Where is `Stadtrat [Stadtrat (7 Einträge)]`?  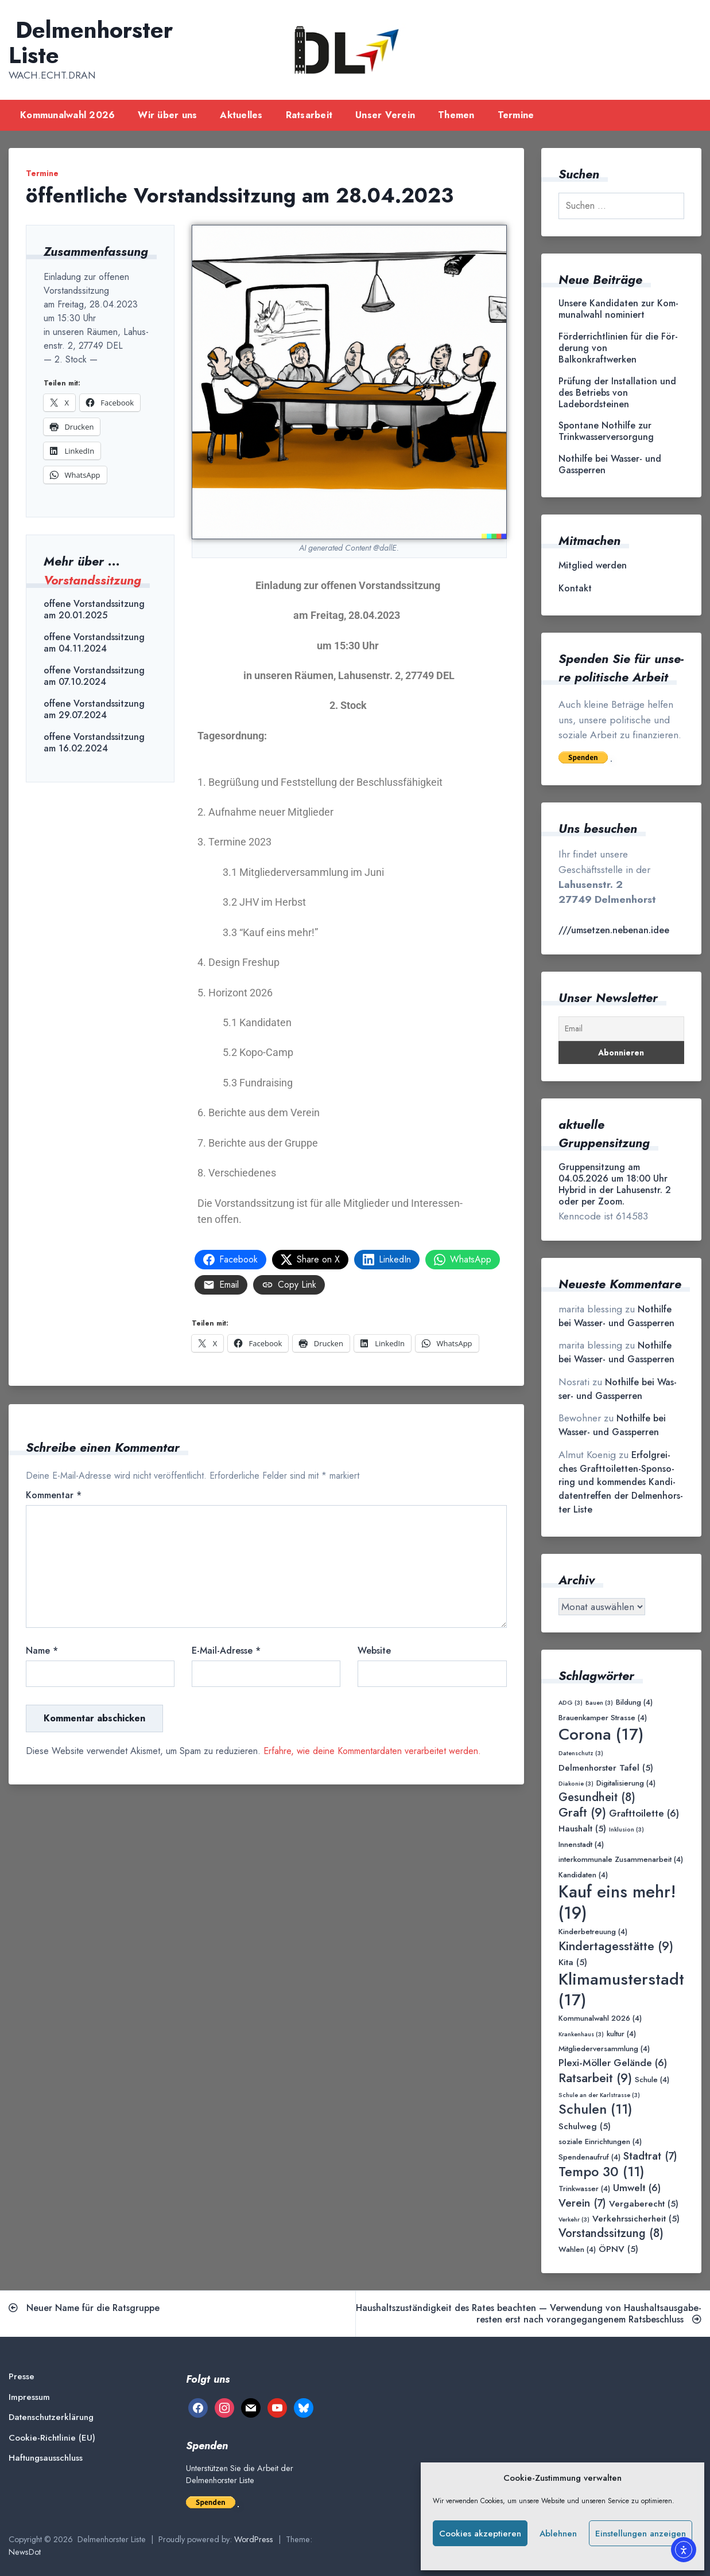 Stadtrat [Stadtrat (7 Einträge)] is located at coordinates (650, 2155).